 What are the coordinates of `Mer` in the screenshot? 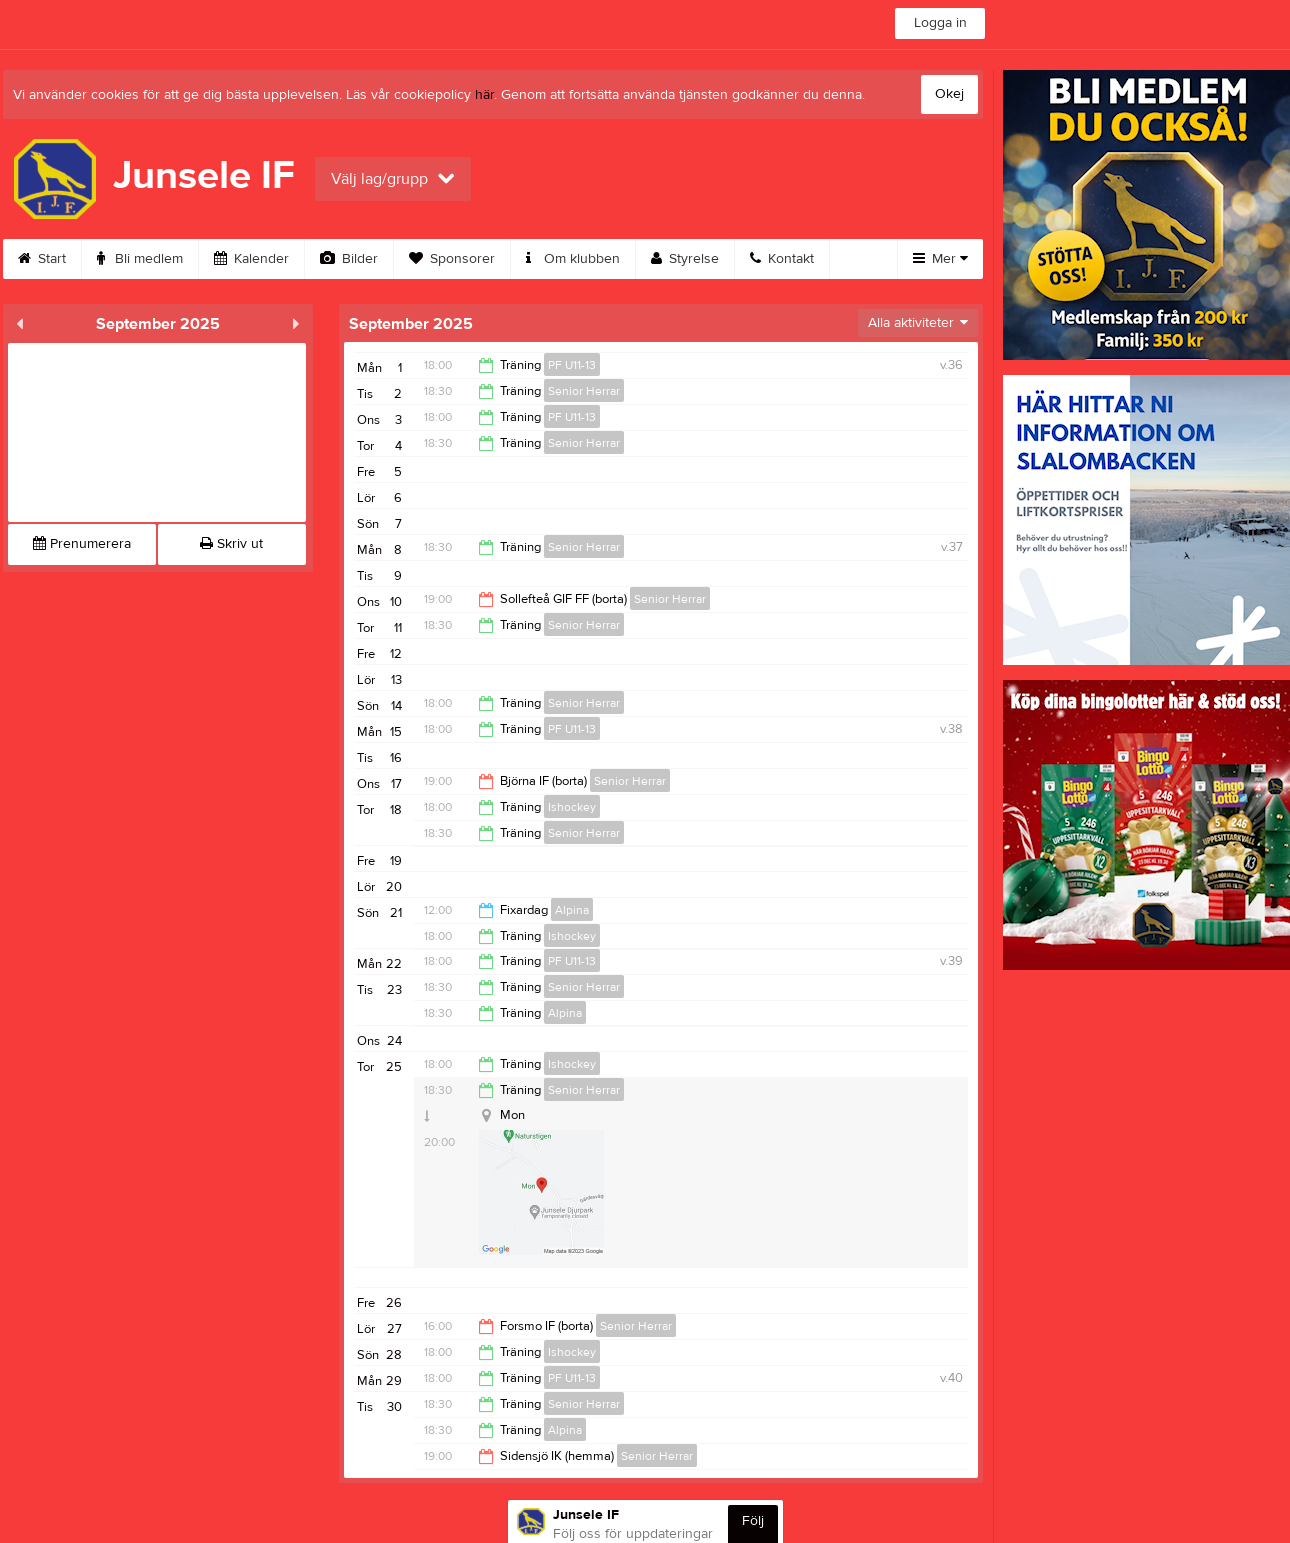 It's located at (940, 259).